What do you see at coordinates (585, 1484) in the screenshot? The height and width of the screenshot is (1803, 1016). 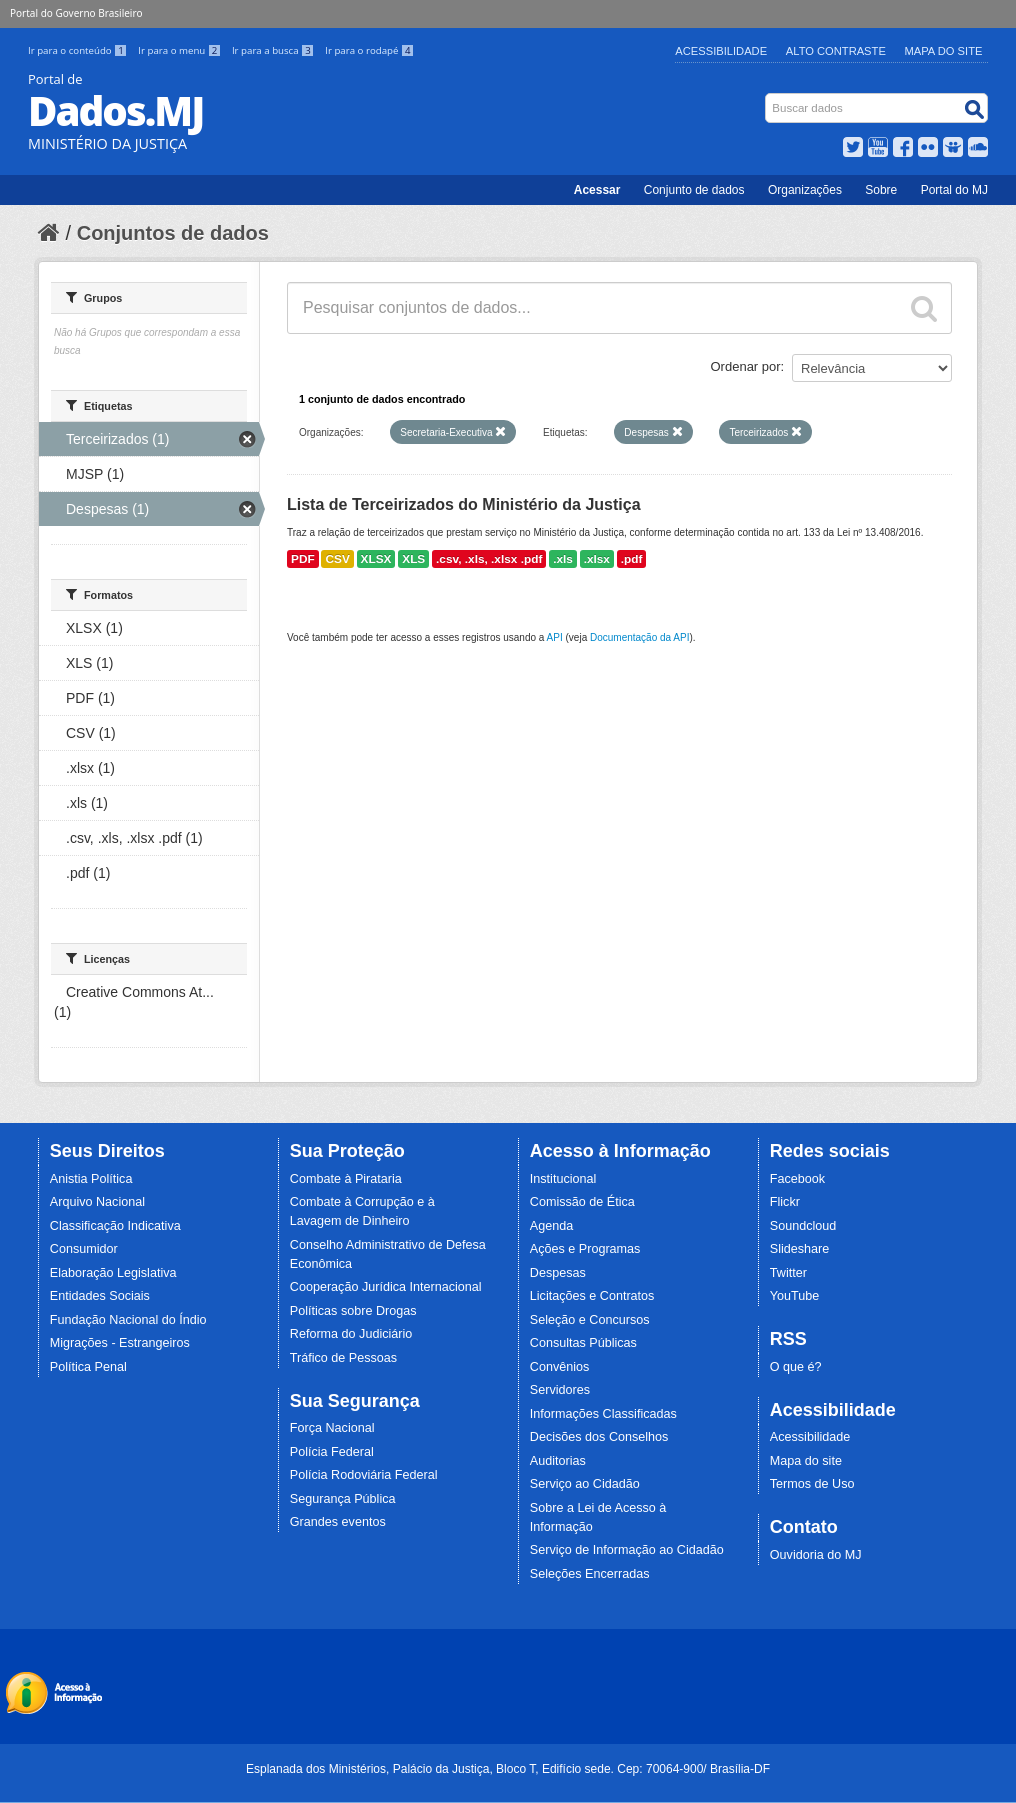 I see `Serviço ao Cidadão` at bounding box center [585, 1484].